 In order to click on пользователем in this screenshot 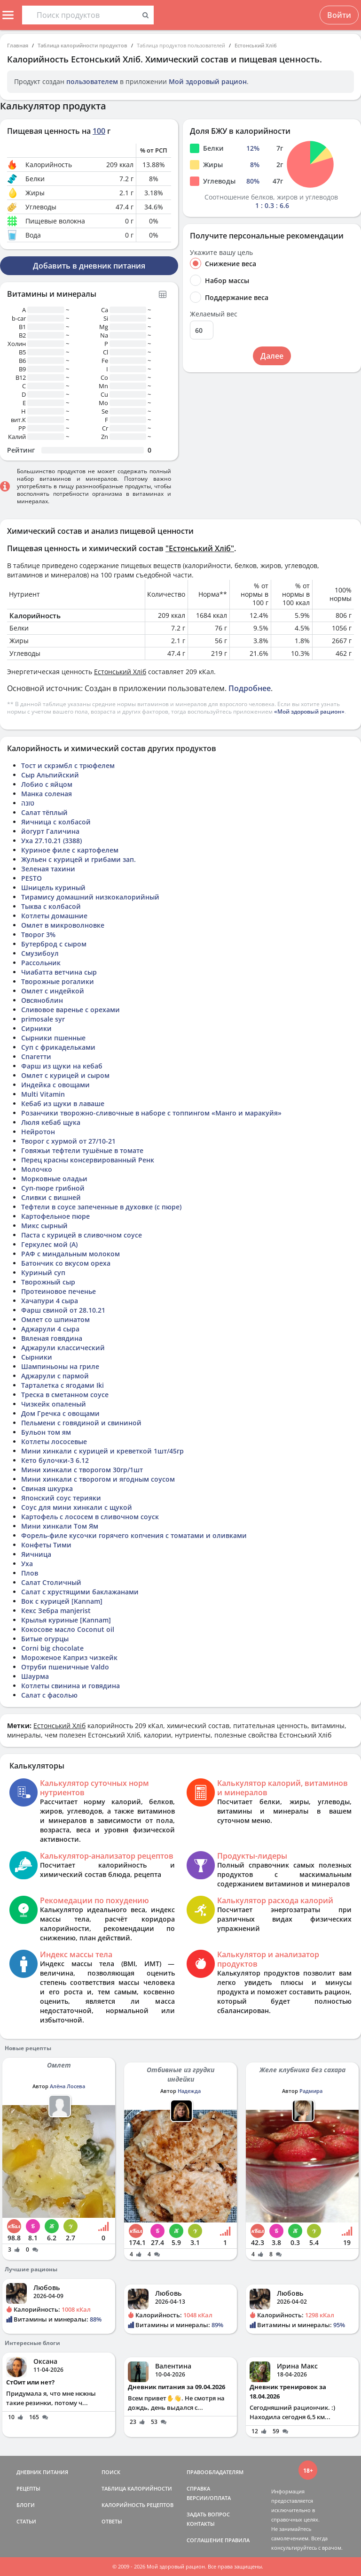, I will do `click(92, 81)`.